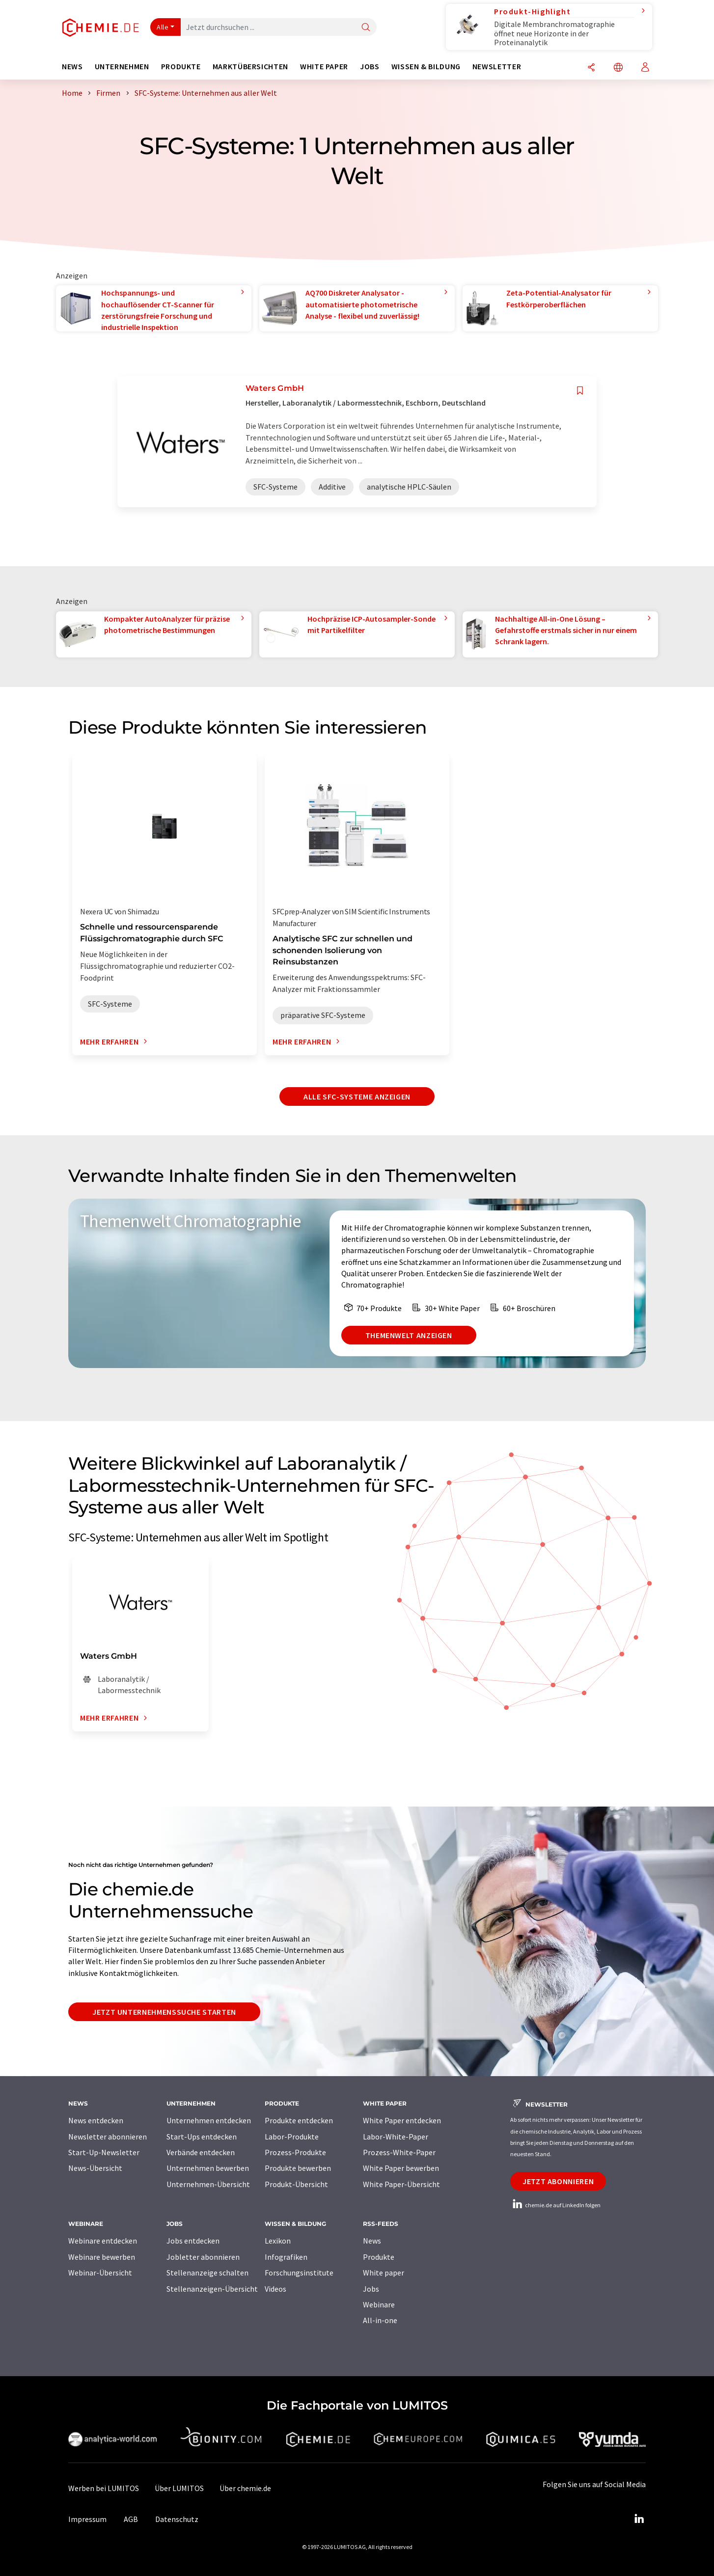 The image size is (714, 2576). What do you see at coordinates (324, 66) in the screenshot?
I see `White Paper [button]` at bounding box center [324, 66].